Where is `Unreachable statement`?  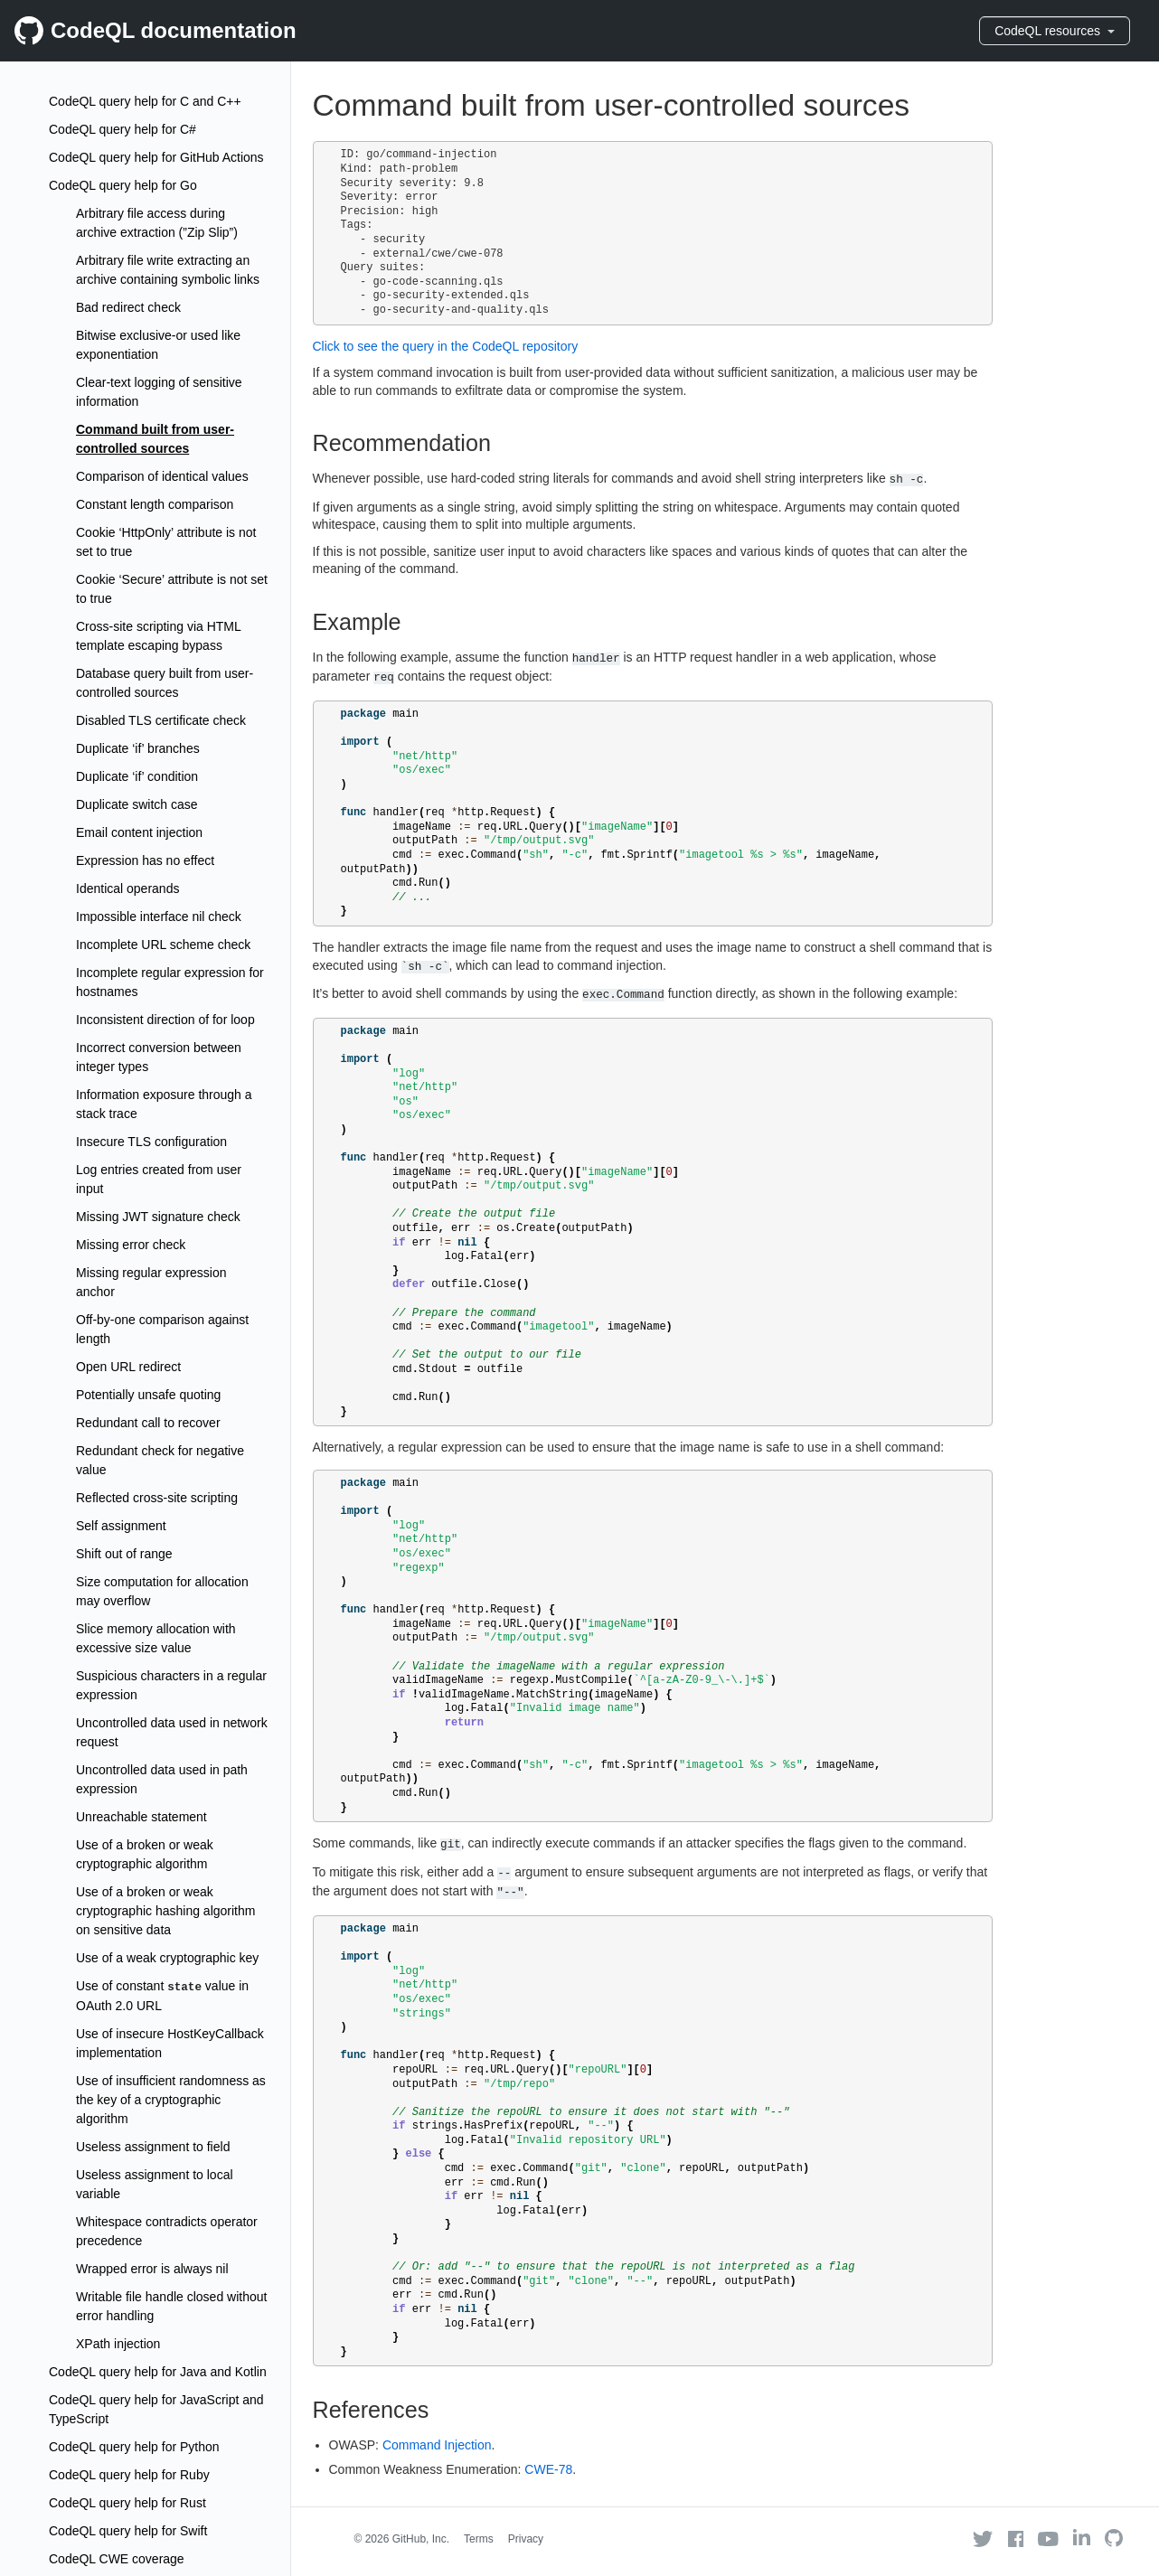 Unreachable statement is located at coordinates (141, 1817).